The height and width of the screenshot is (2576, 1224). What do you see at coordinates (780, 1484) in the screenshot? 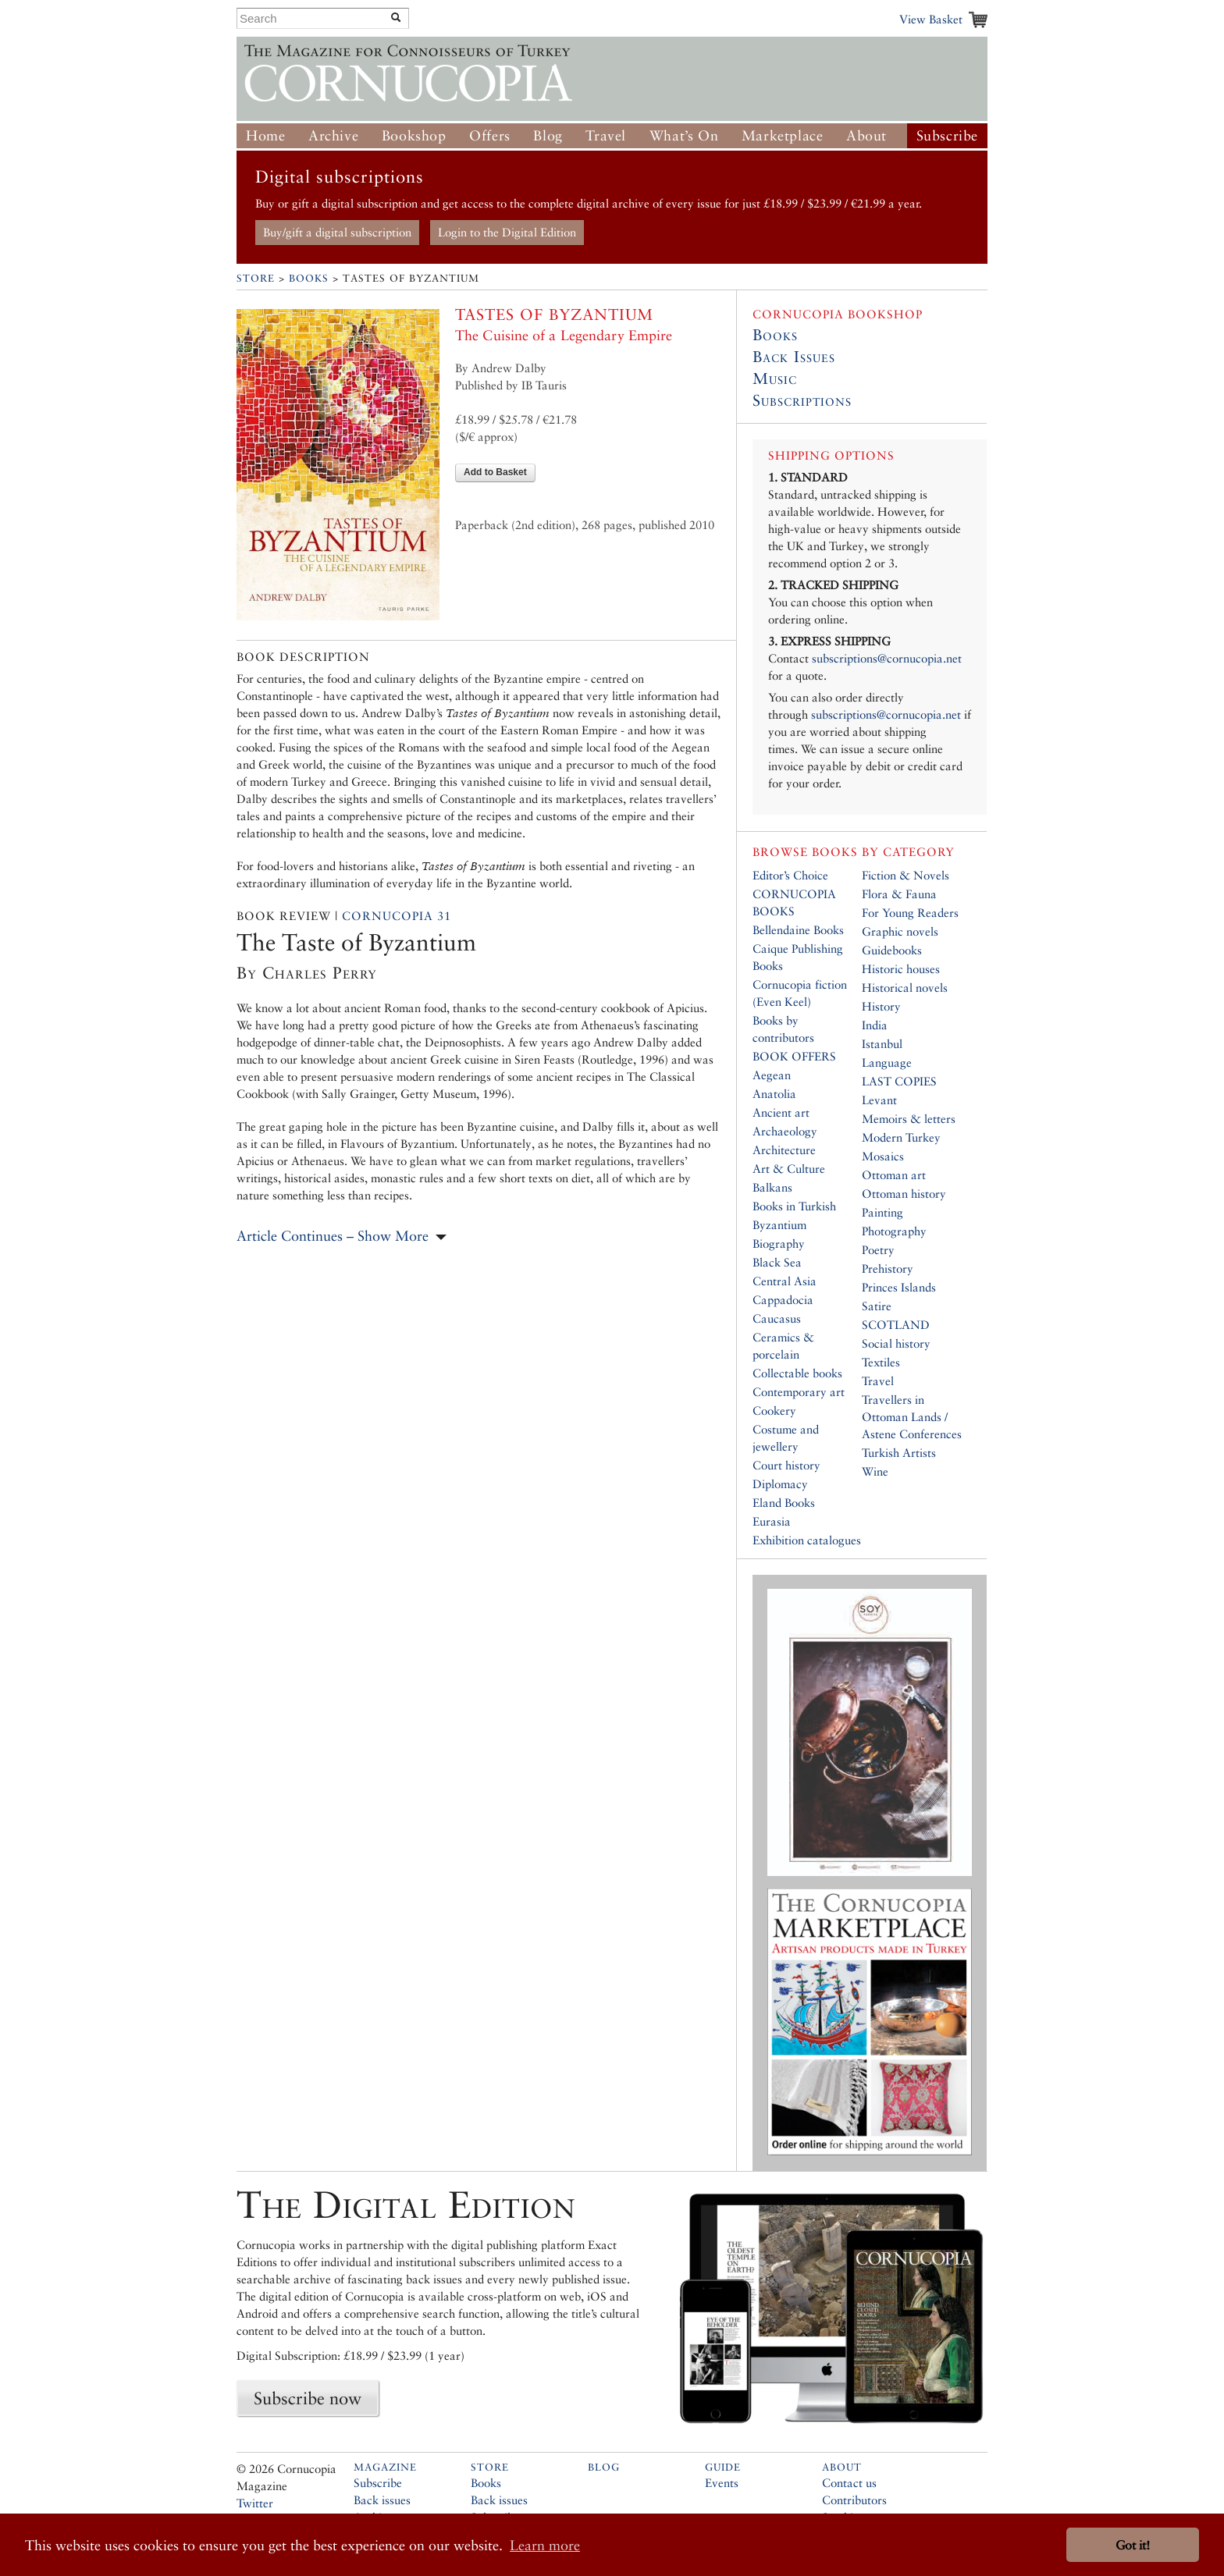
I see `Diplomacy` at bounding box center [780, 1484].